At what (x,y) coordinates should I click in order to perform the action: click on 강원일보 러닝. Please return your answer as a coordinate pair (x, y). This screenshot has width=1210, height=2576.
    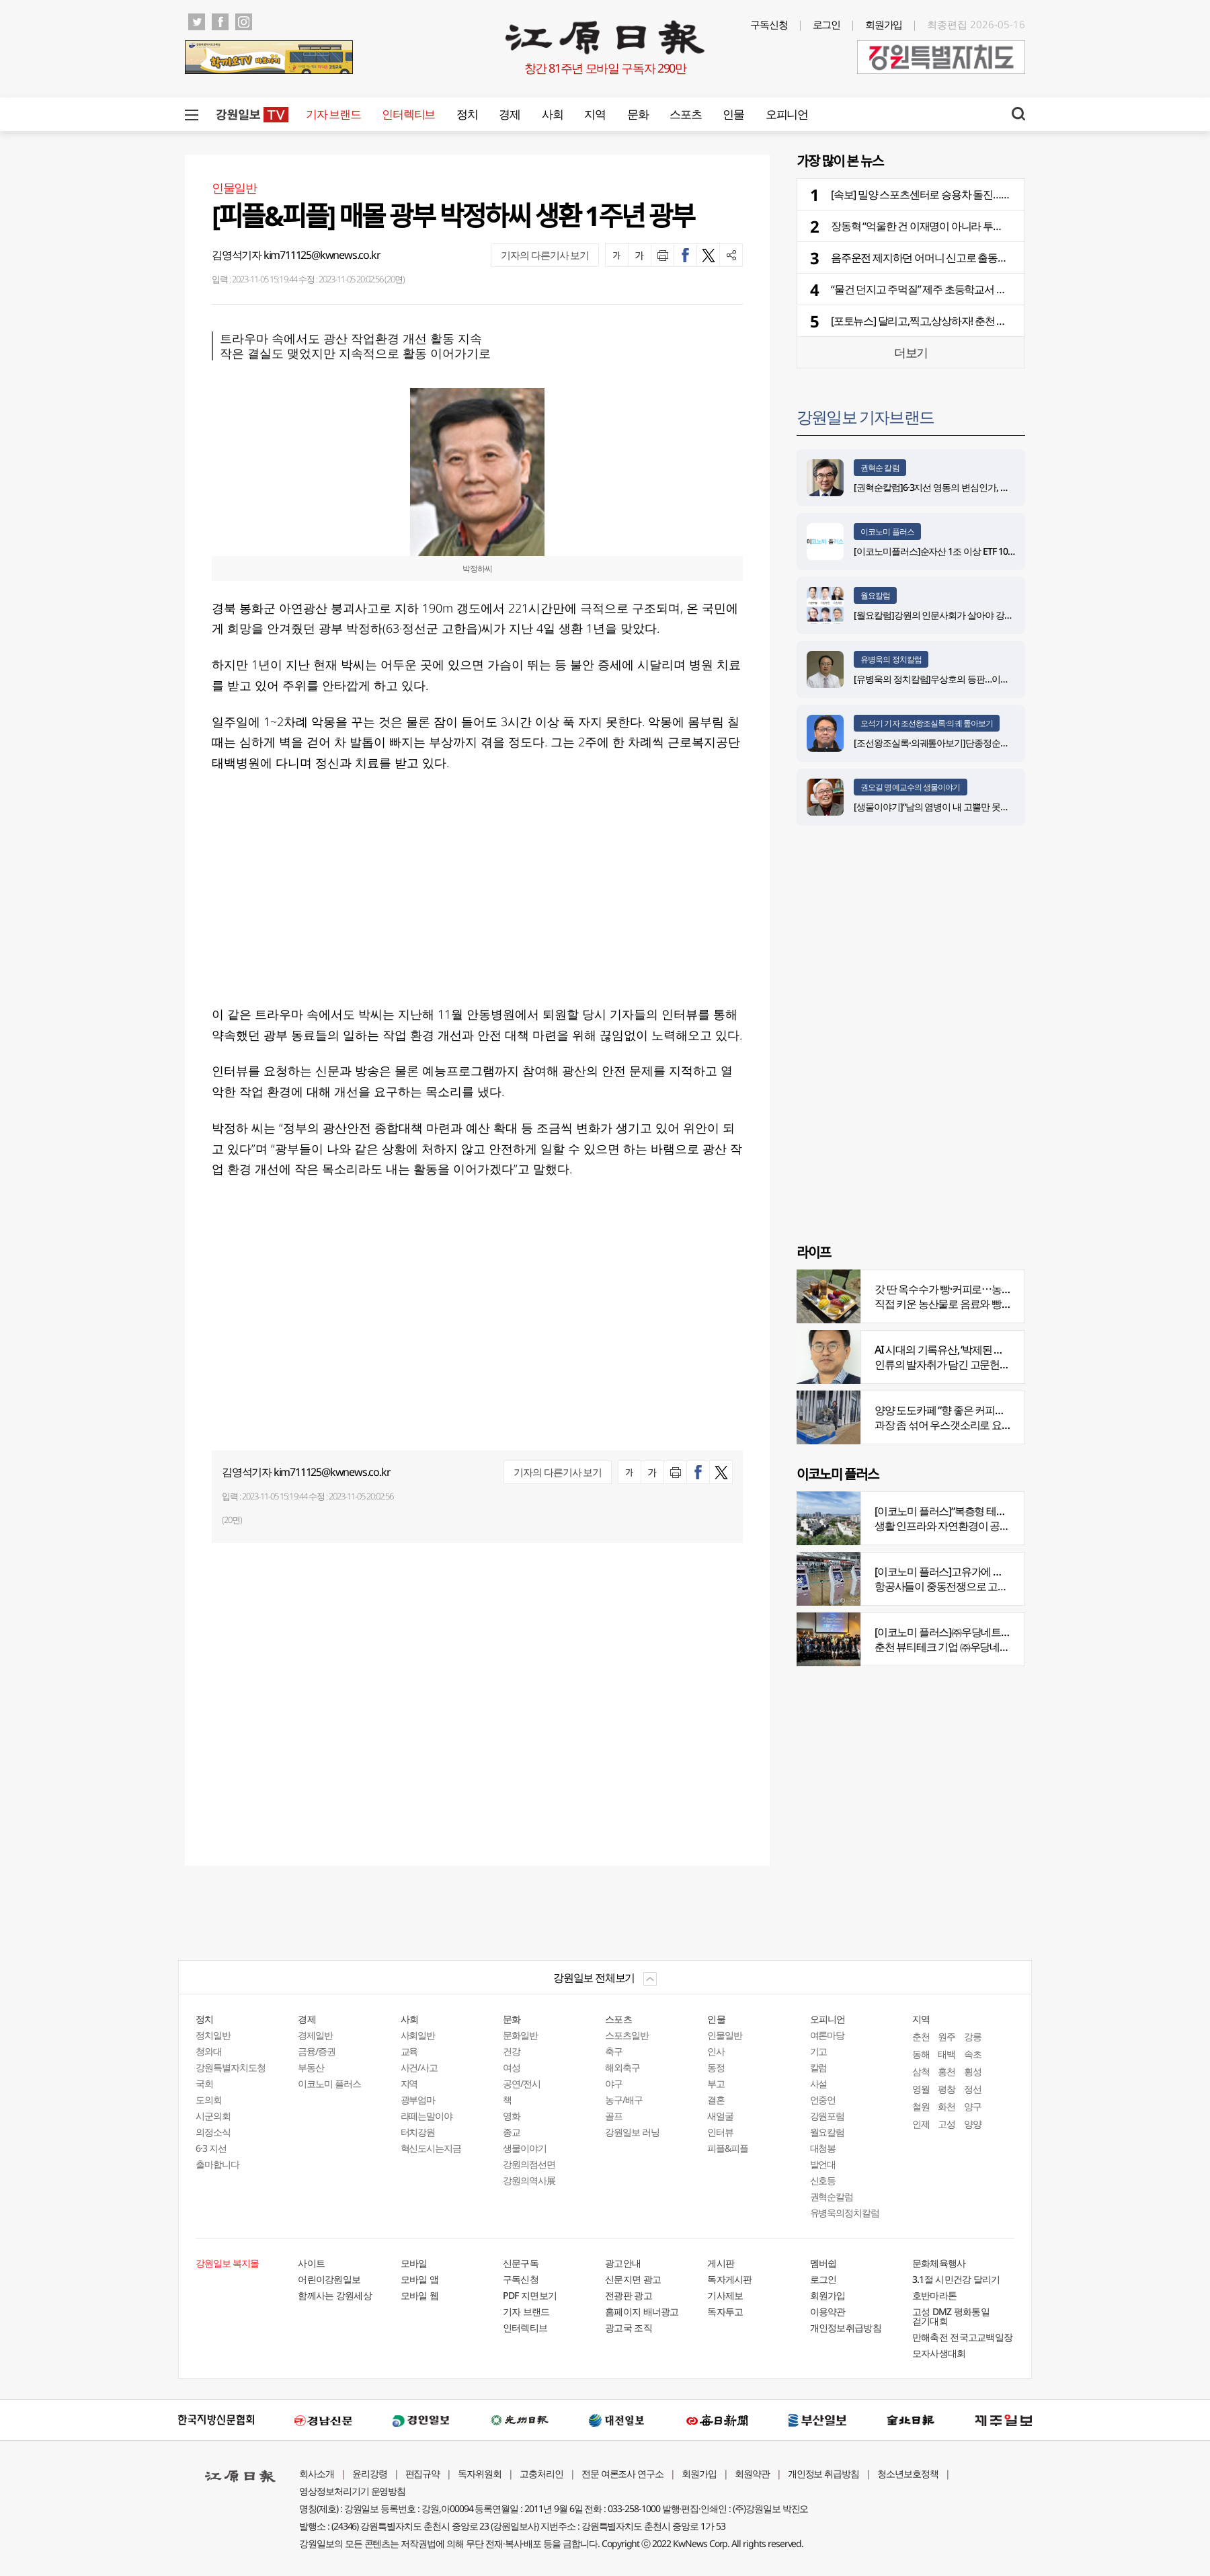
    Looking at the image, I should click on (632, 2131).